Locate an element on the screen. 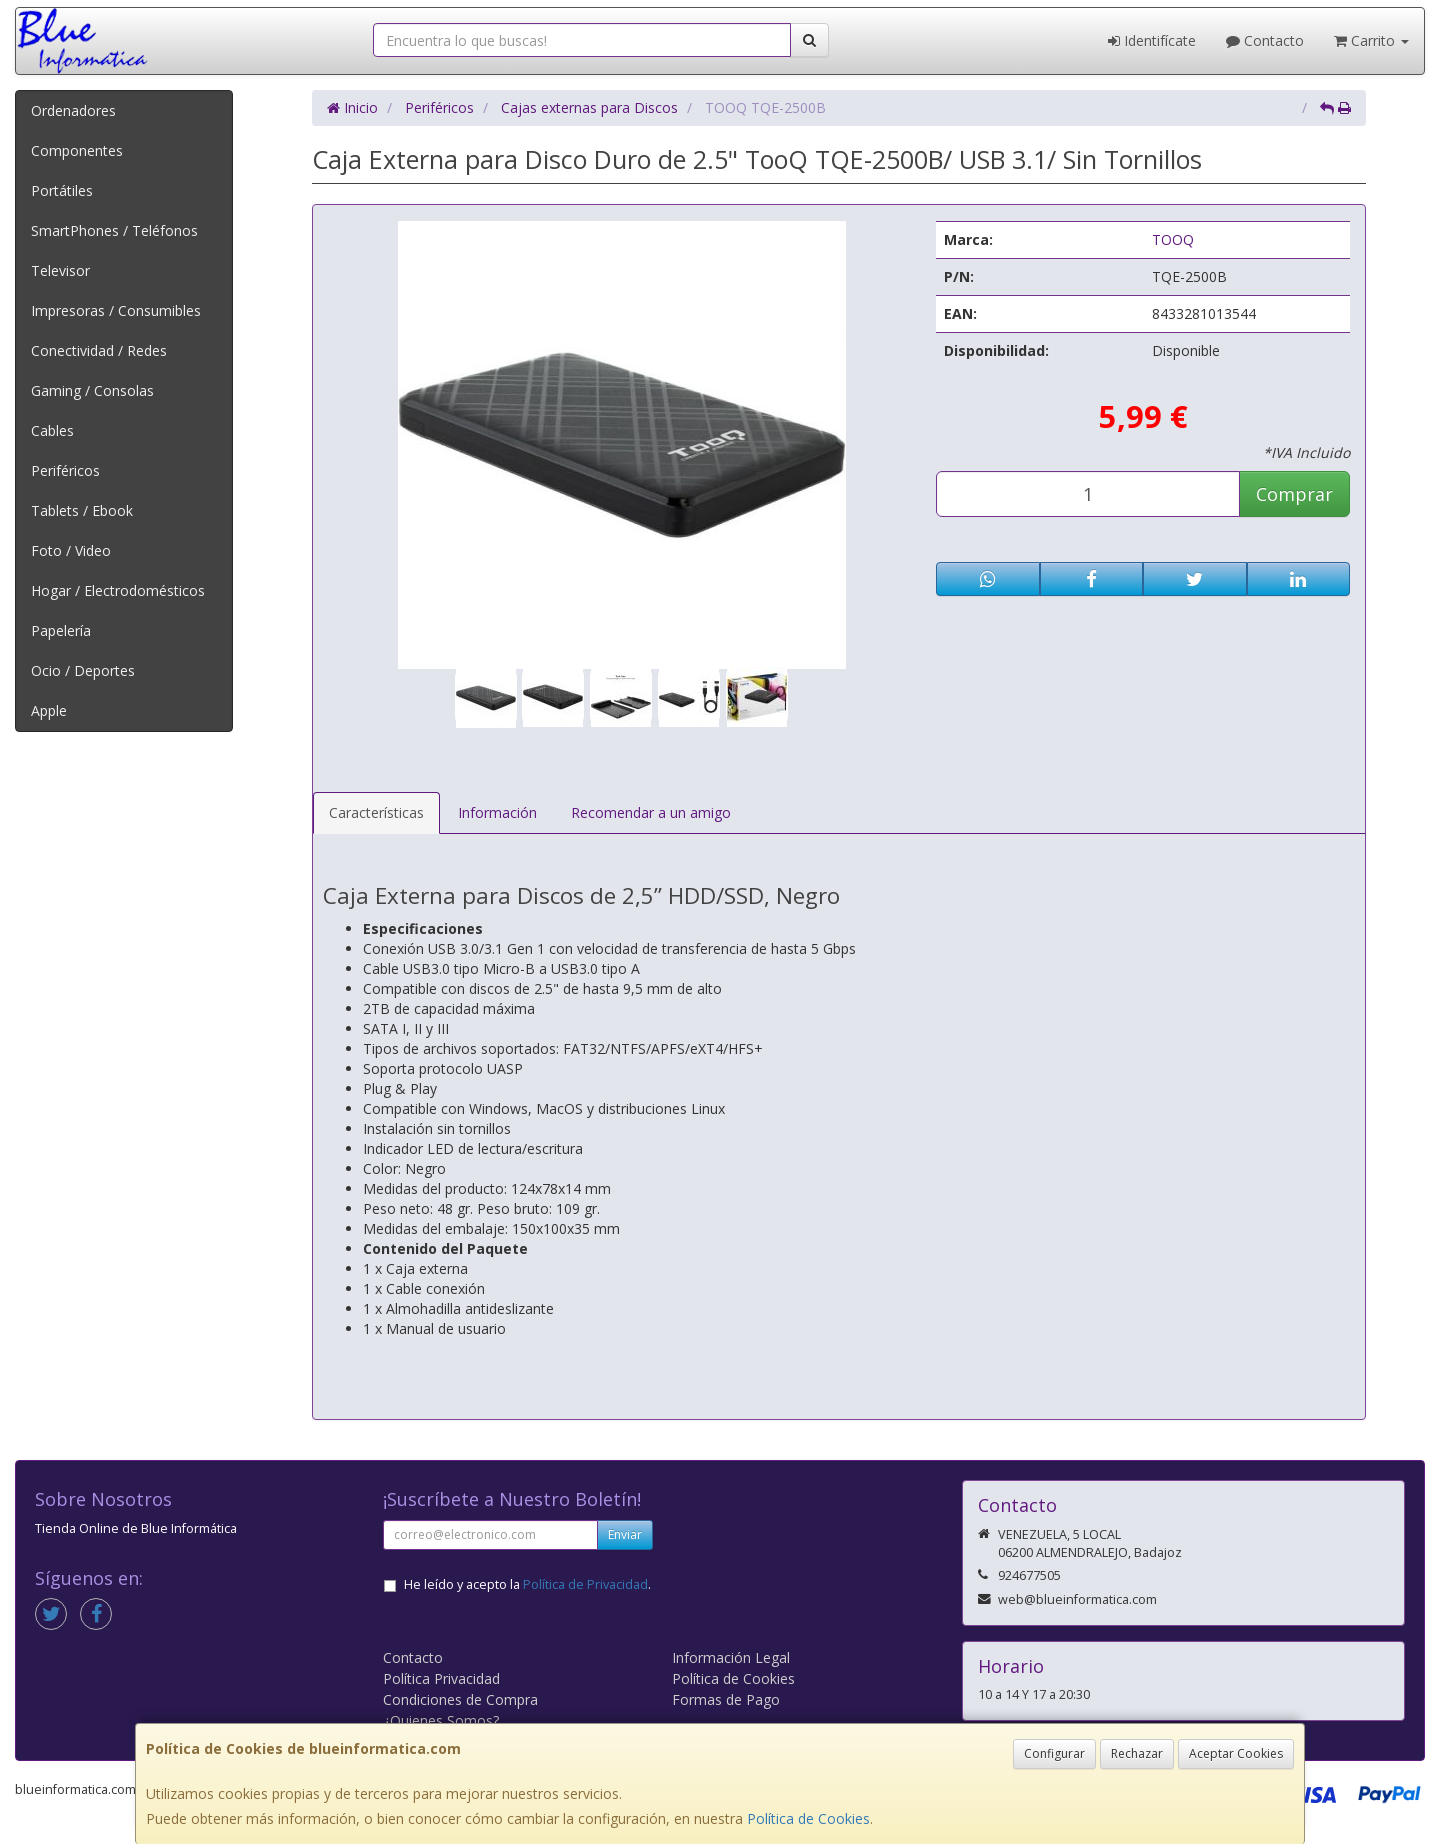 This screenshot has height=1844, width=1440. Apple is located at coordinates (49, 710).